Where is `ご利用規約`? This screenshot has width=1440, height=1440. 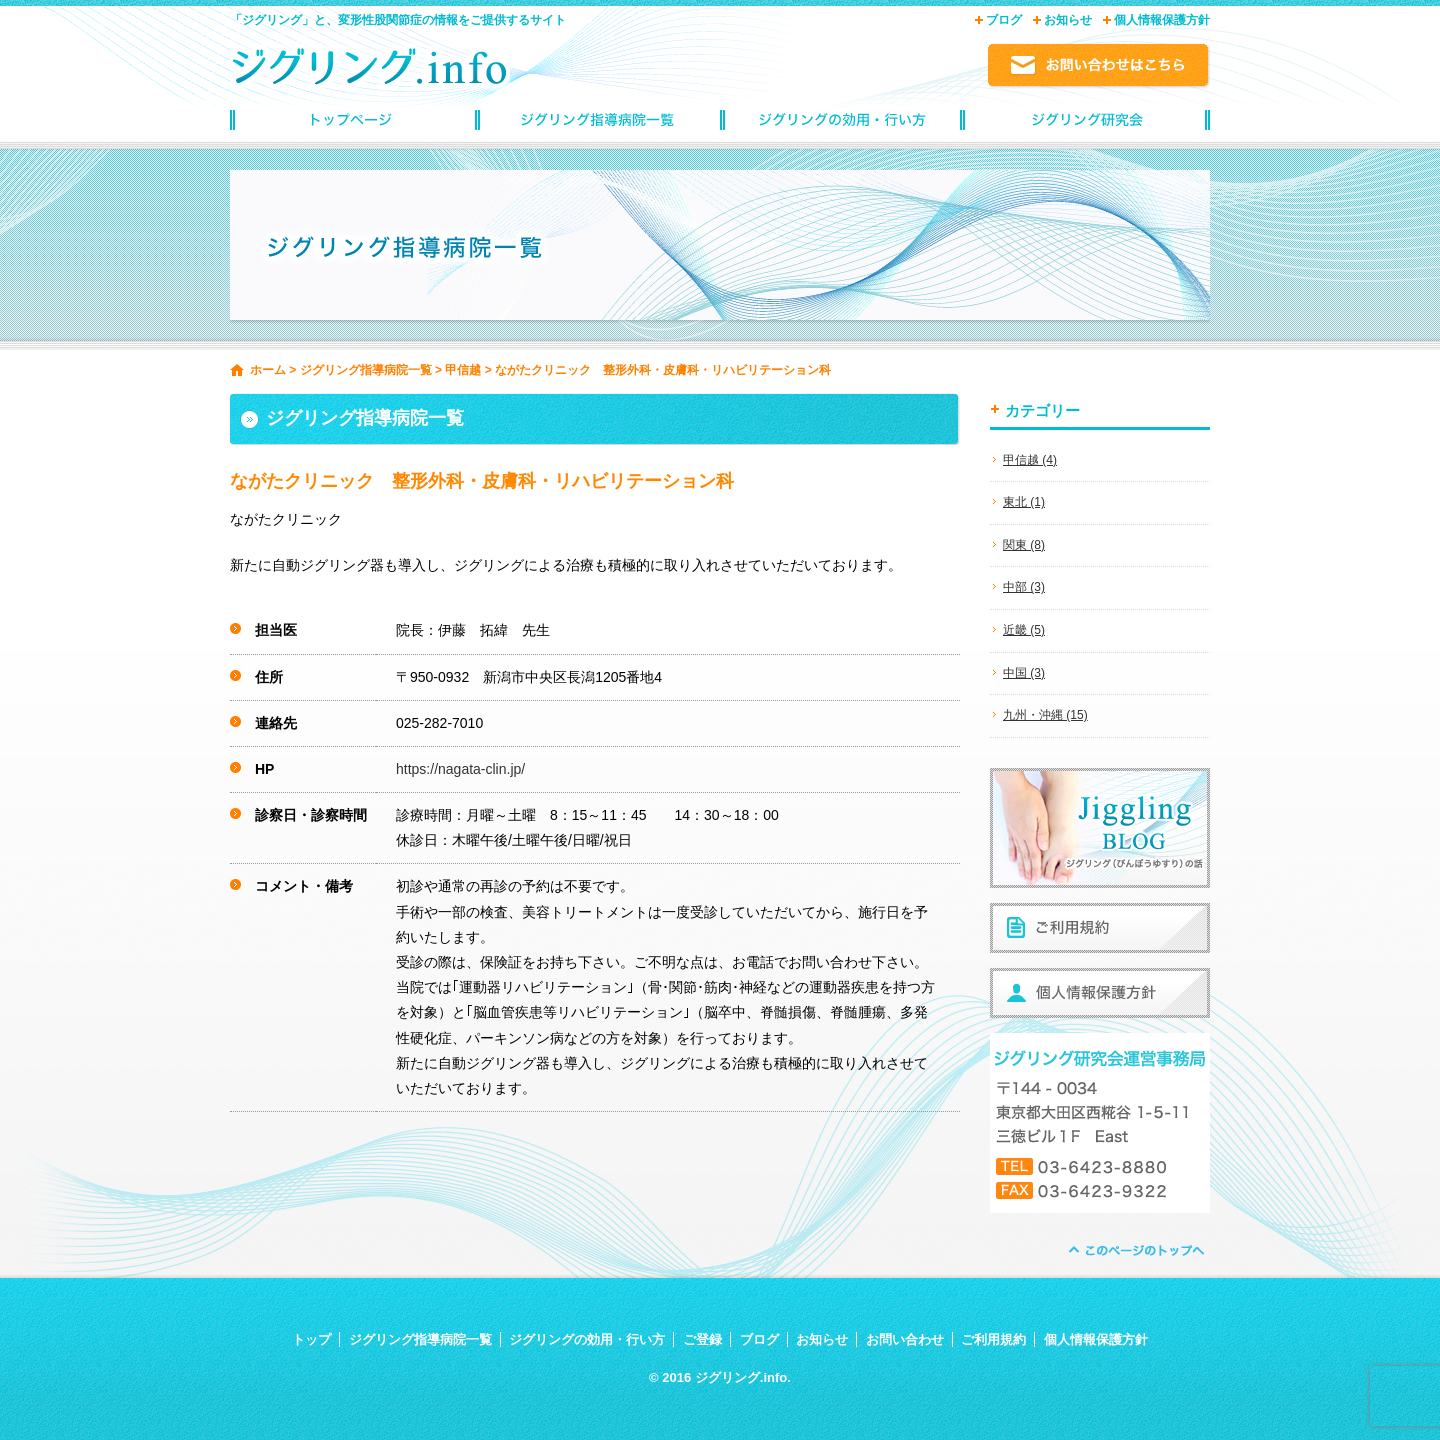 ご利用規約 is located at coordinates (993, 1339).